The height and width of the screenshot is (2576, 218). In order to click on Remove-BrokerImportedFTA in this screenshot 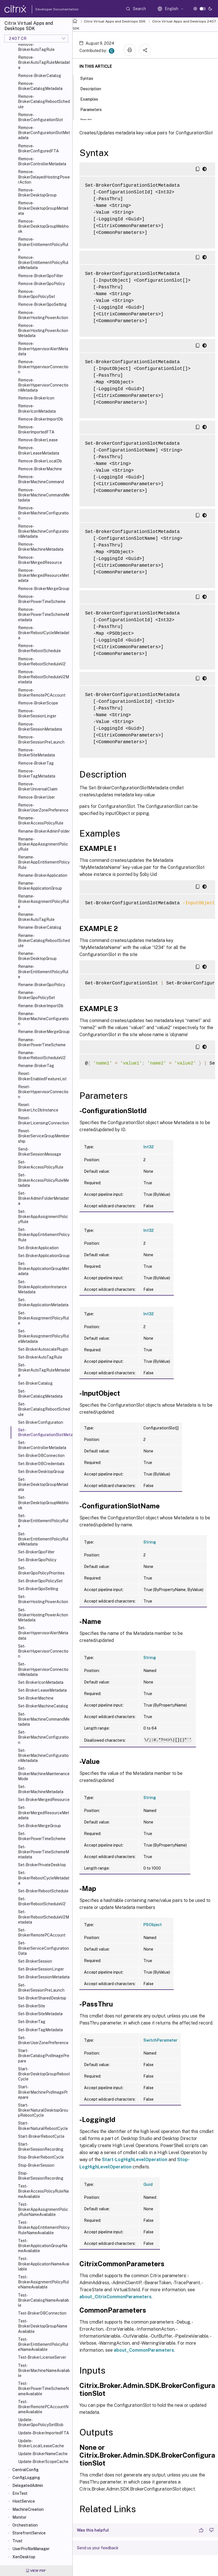, I will do `click(36, 429)`.